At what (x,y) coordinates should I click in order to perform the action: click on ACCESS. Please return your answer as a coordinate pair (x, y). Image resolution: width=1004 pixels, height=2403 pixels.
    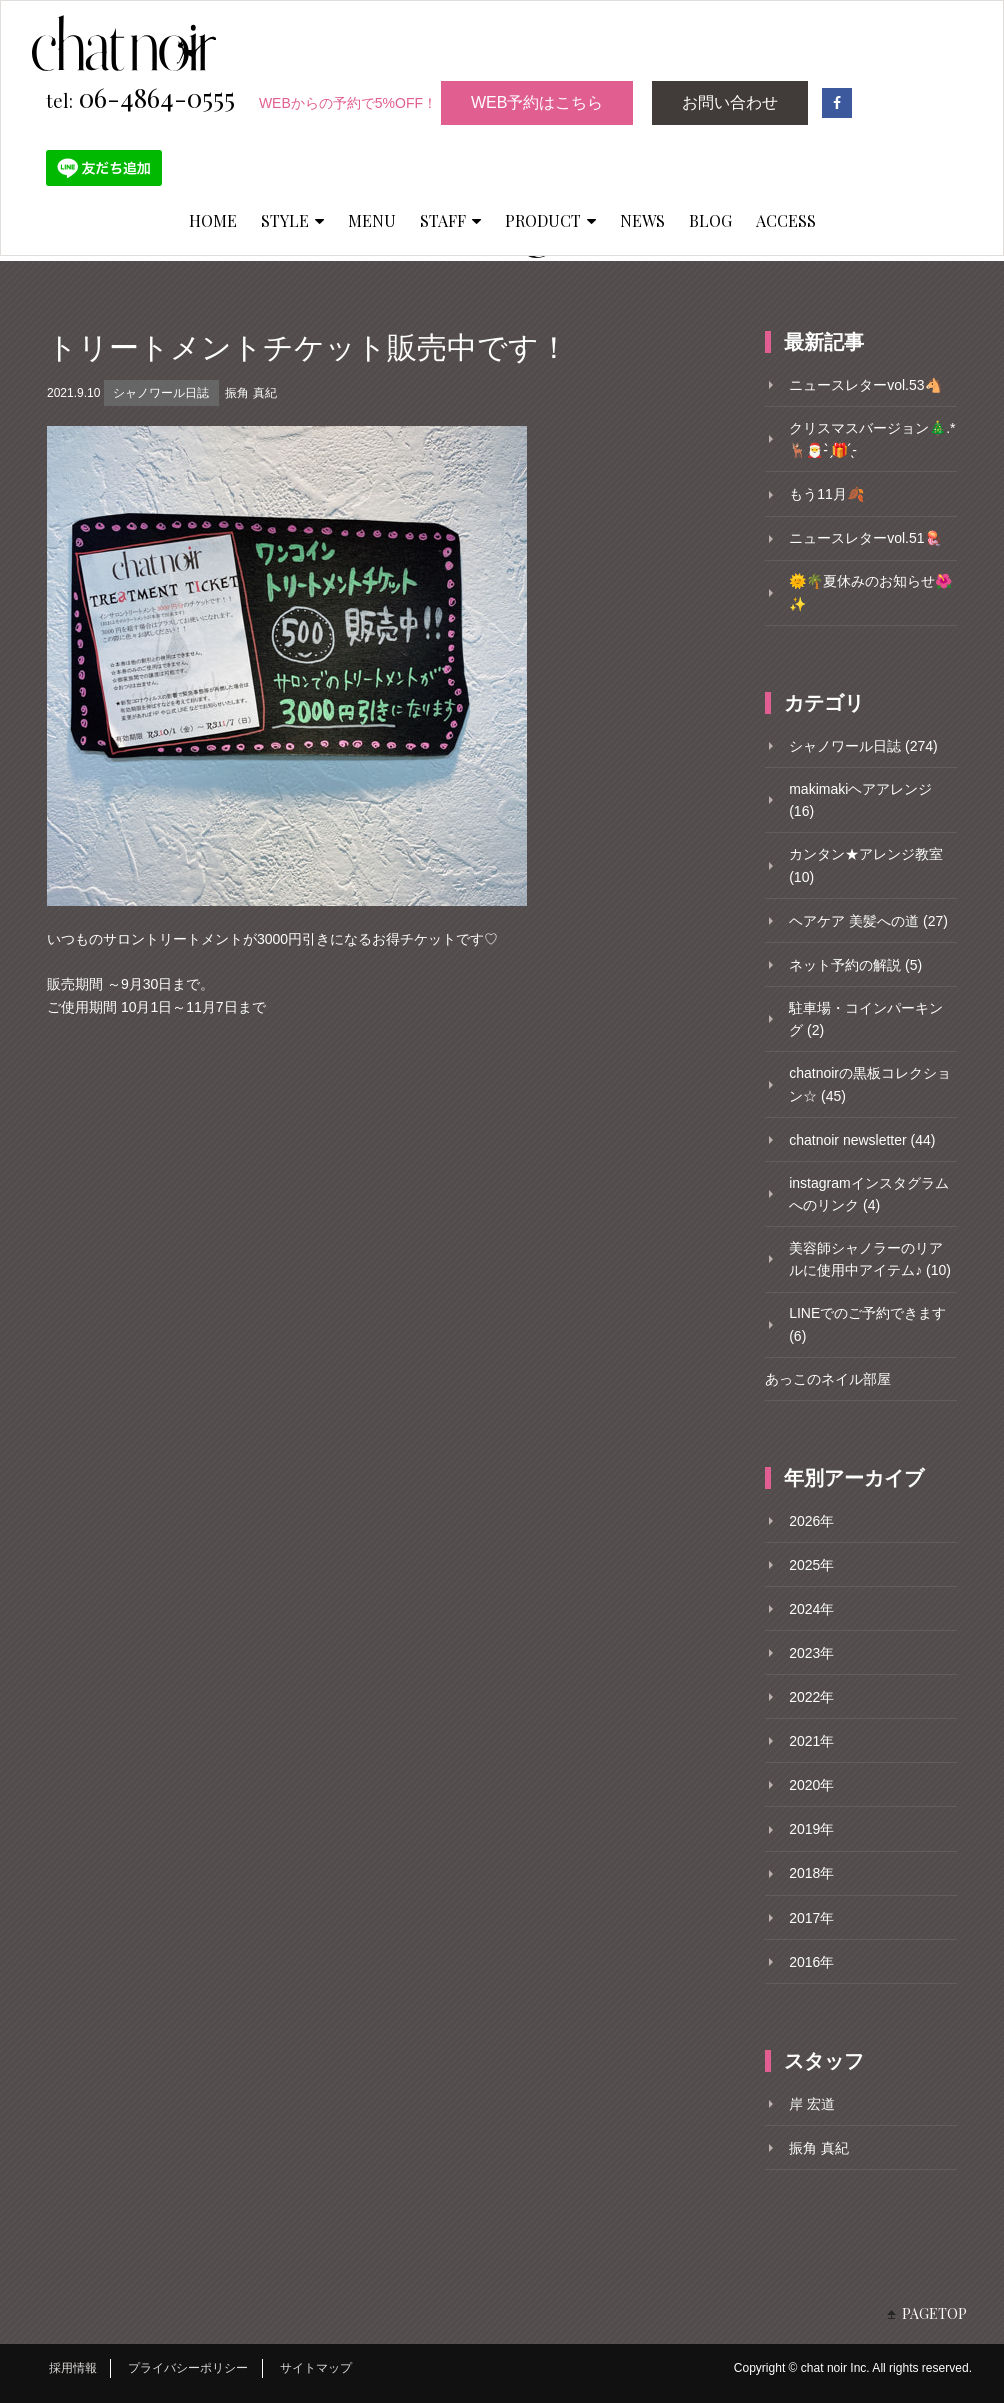
    Looking at the image, I should click on (786, 220).